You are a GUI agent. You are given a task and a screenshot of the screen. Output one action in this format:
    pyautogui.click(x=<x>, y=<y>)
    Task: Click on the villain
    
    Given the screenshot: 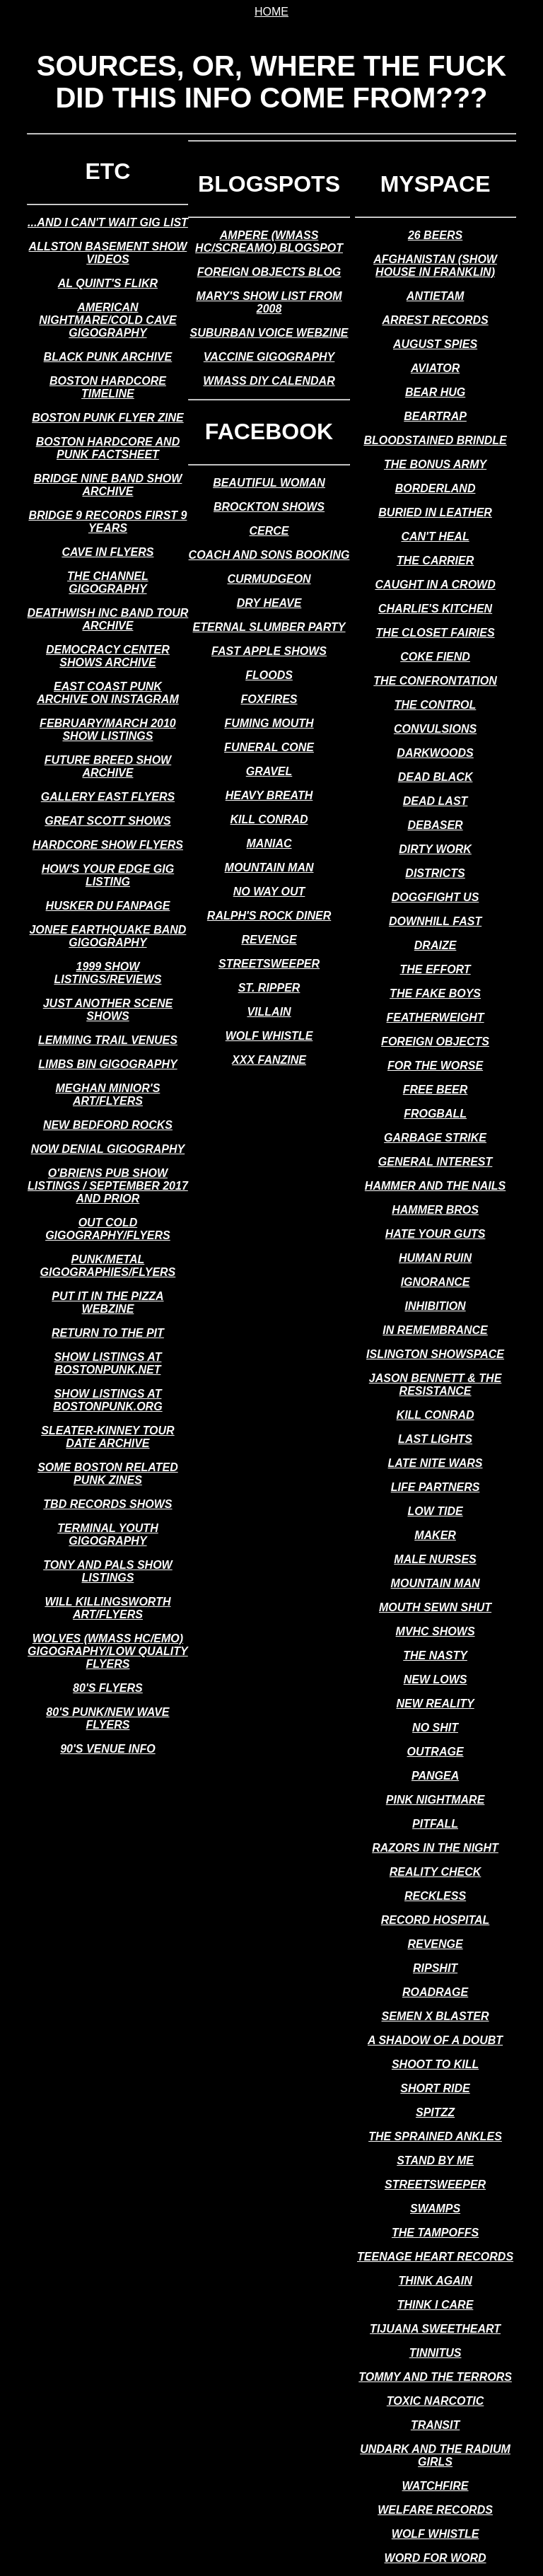 What is the action you would take?
    pyautogui.click(x=269, y=1012)
    